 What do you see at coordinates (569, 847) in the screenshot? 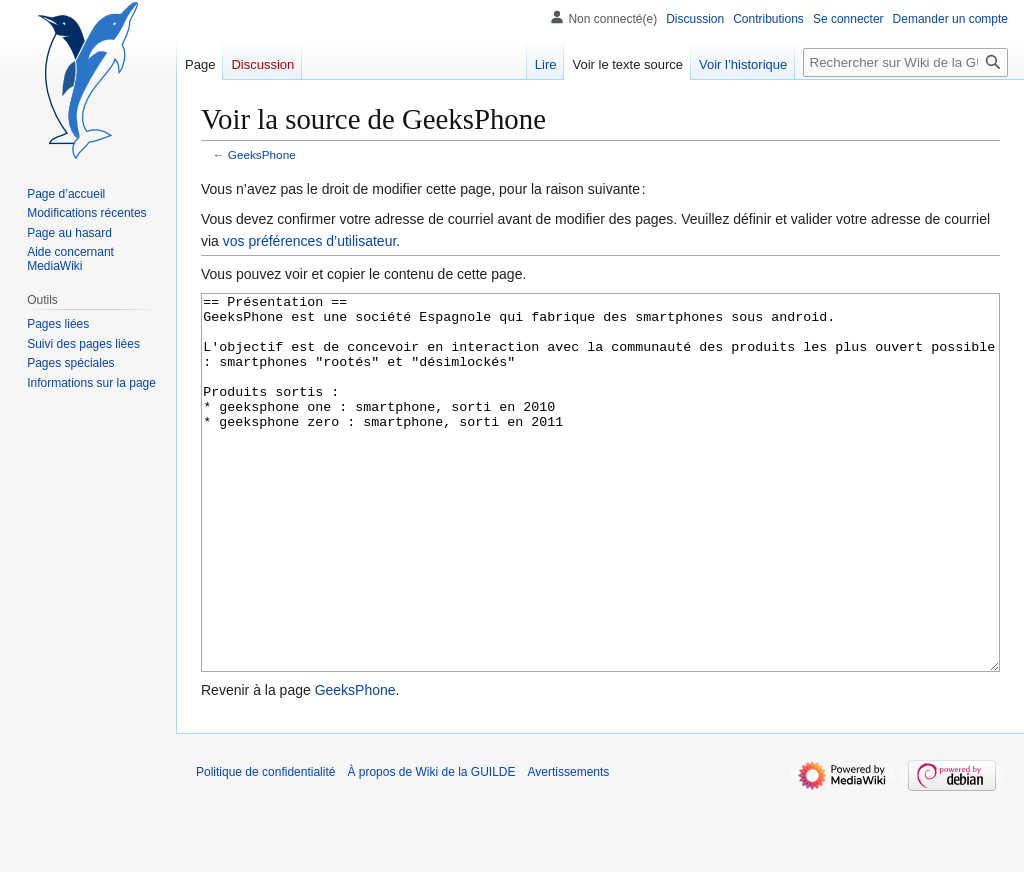
I see `Avertissements` at bounding box center [569, 847].